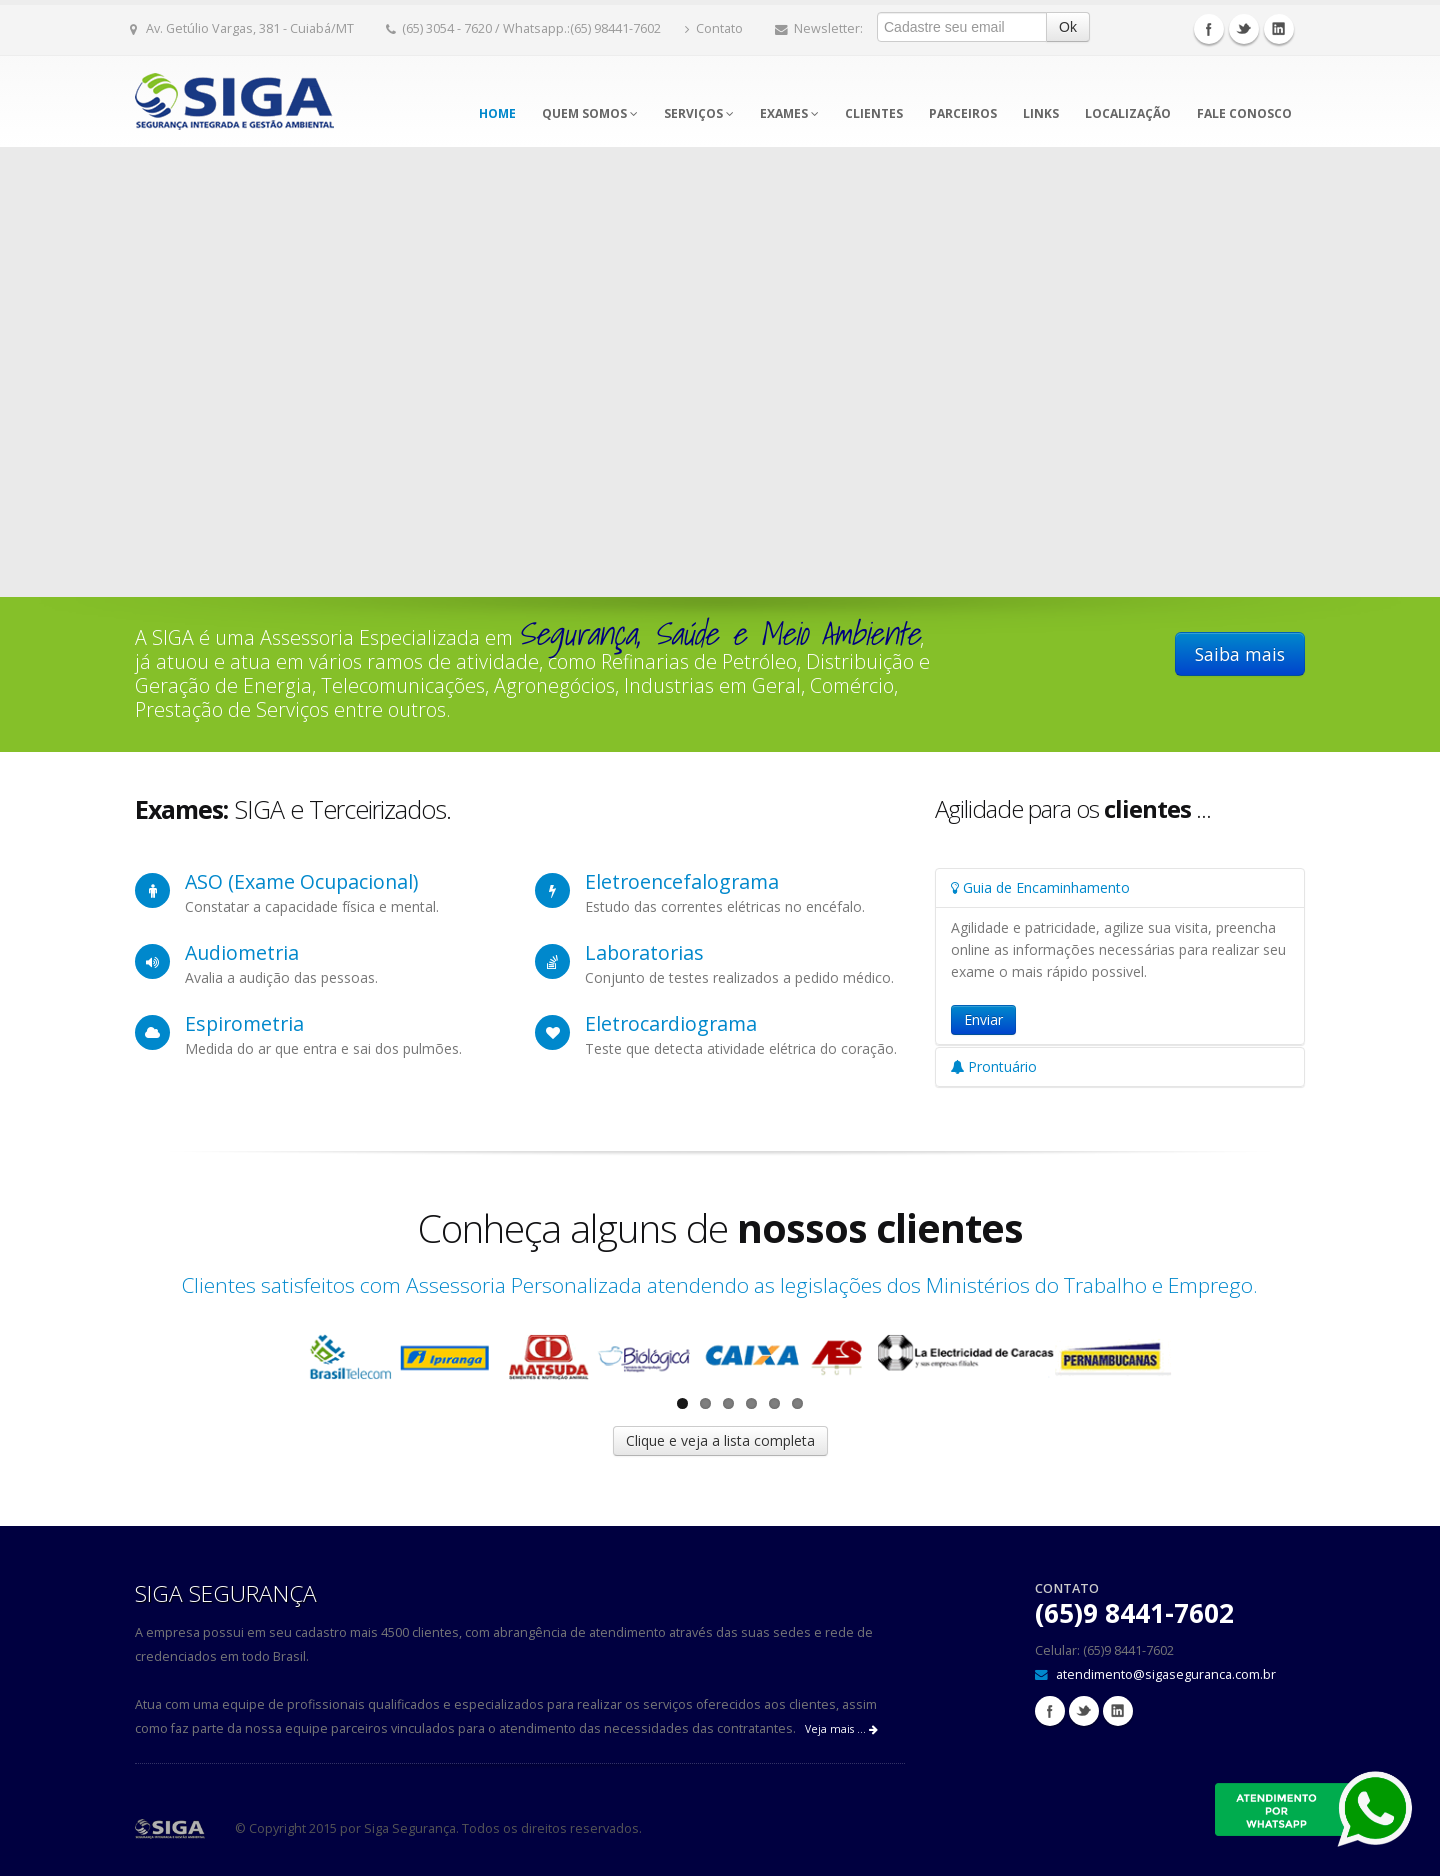  Describe the element at coordinates (1279, 29) in the screenshot. I see `Linkedin` at that location.